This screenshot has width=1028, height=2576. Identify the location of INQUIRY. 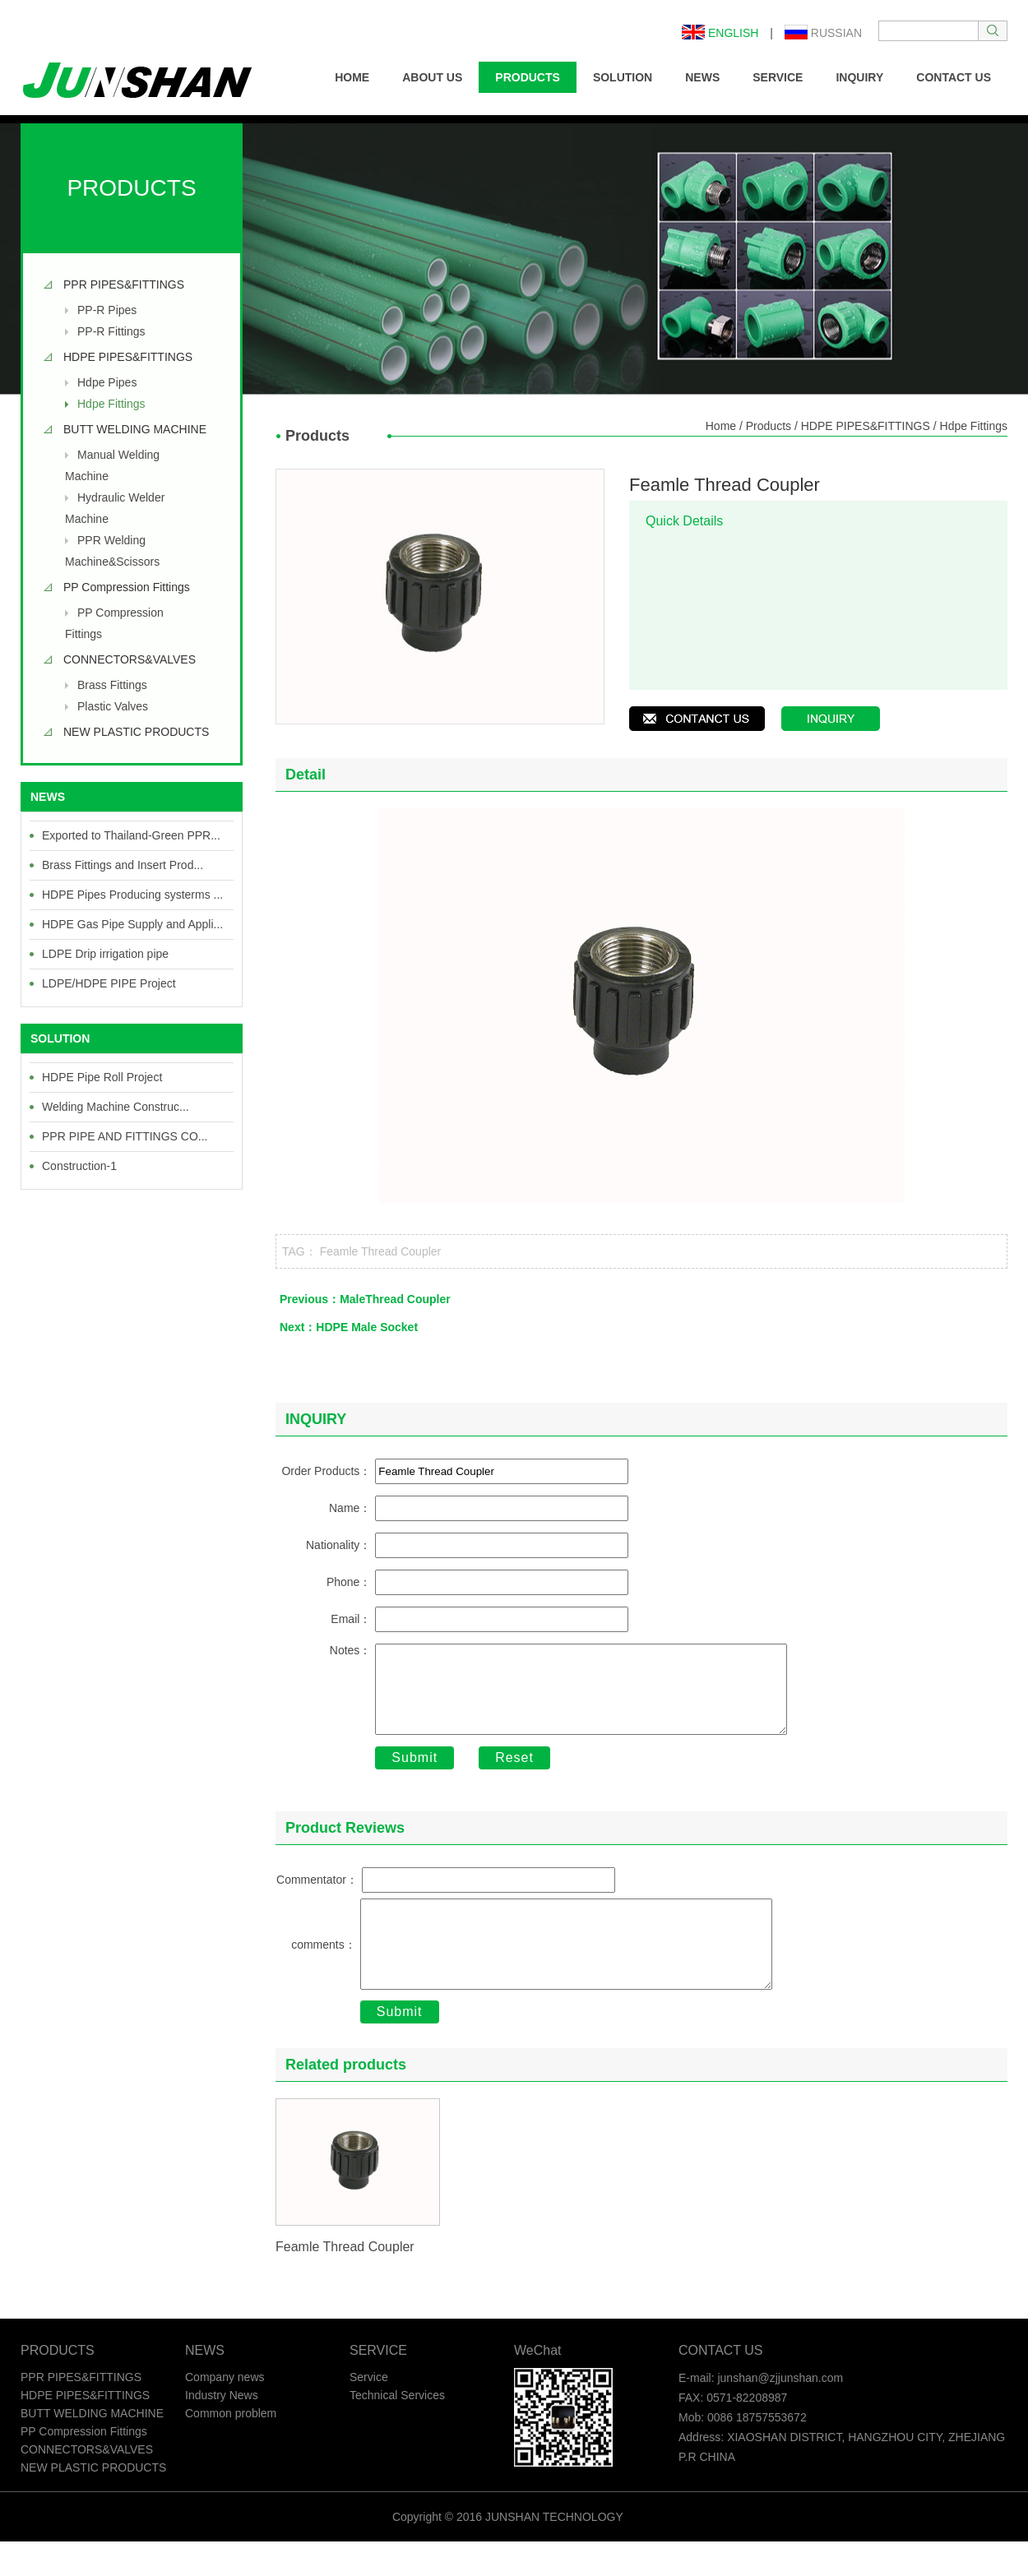
(859, 77).